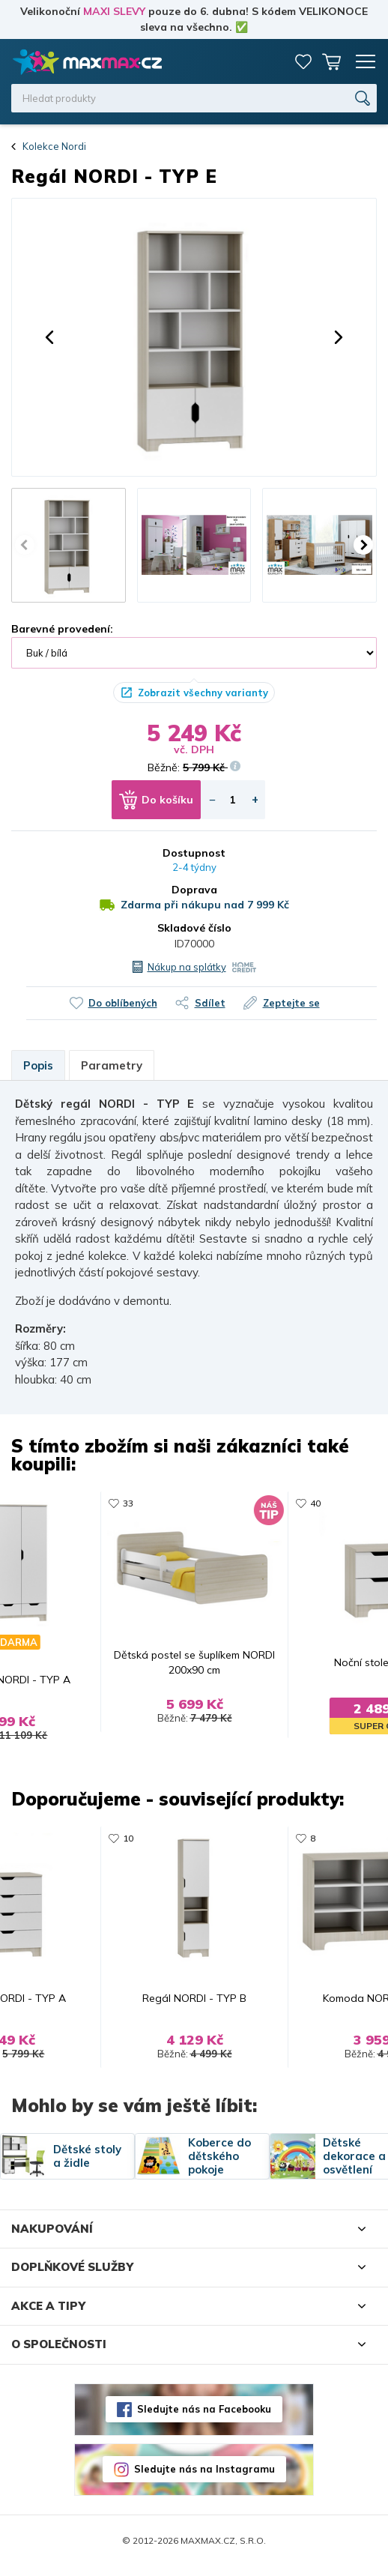  I want to click on Doprava, so click(194, 889).